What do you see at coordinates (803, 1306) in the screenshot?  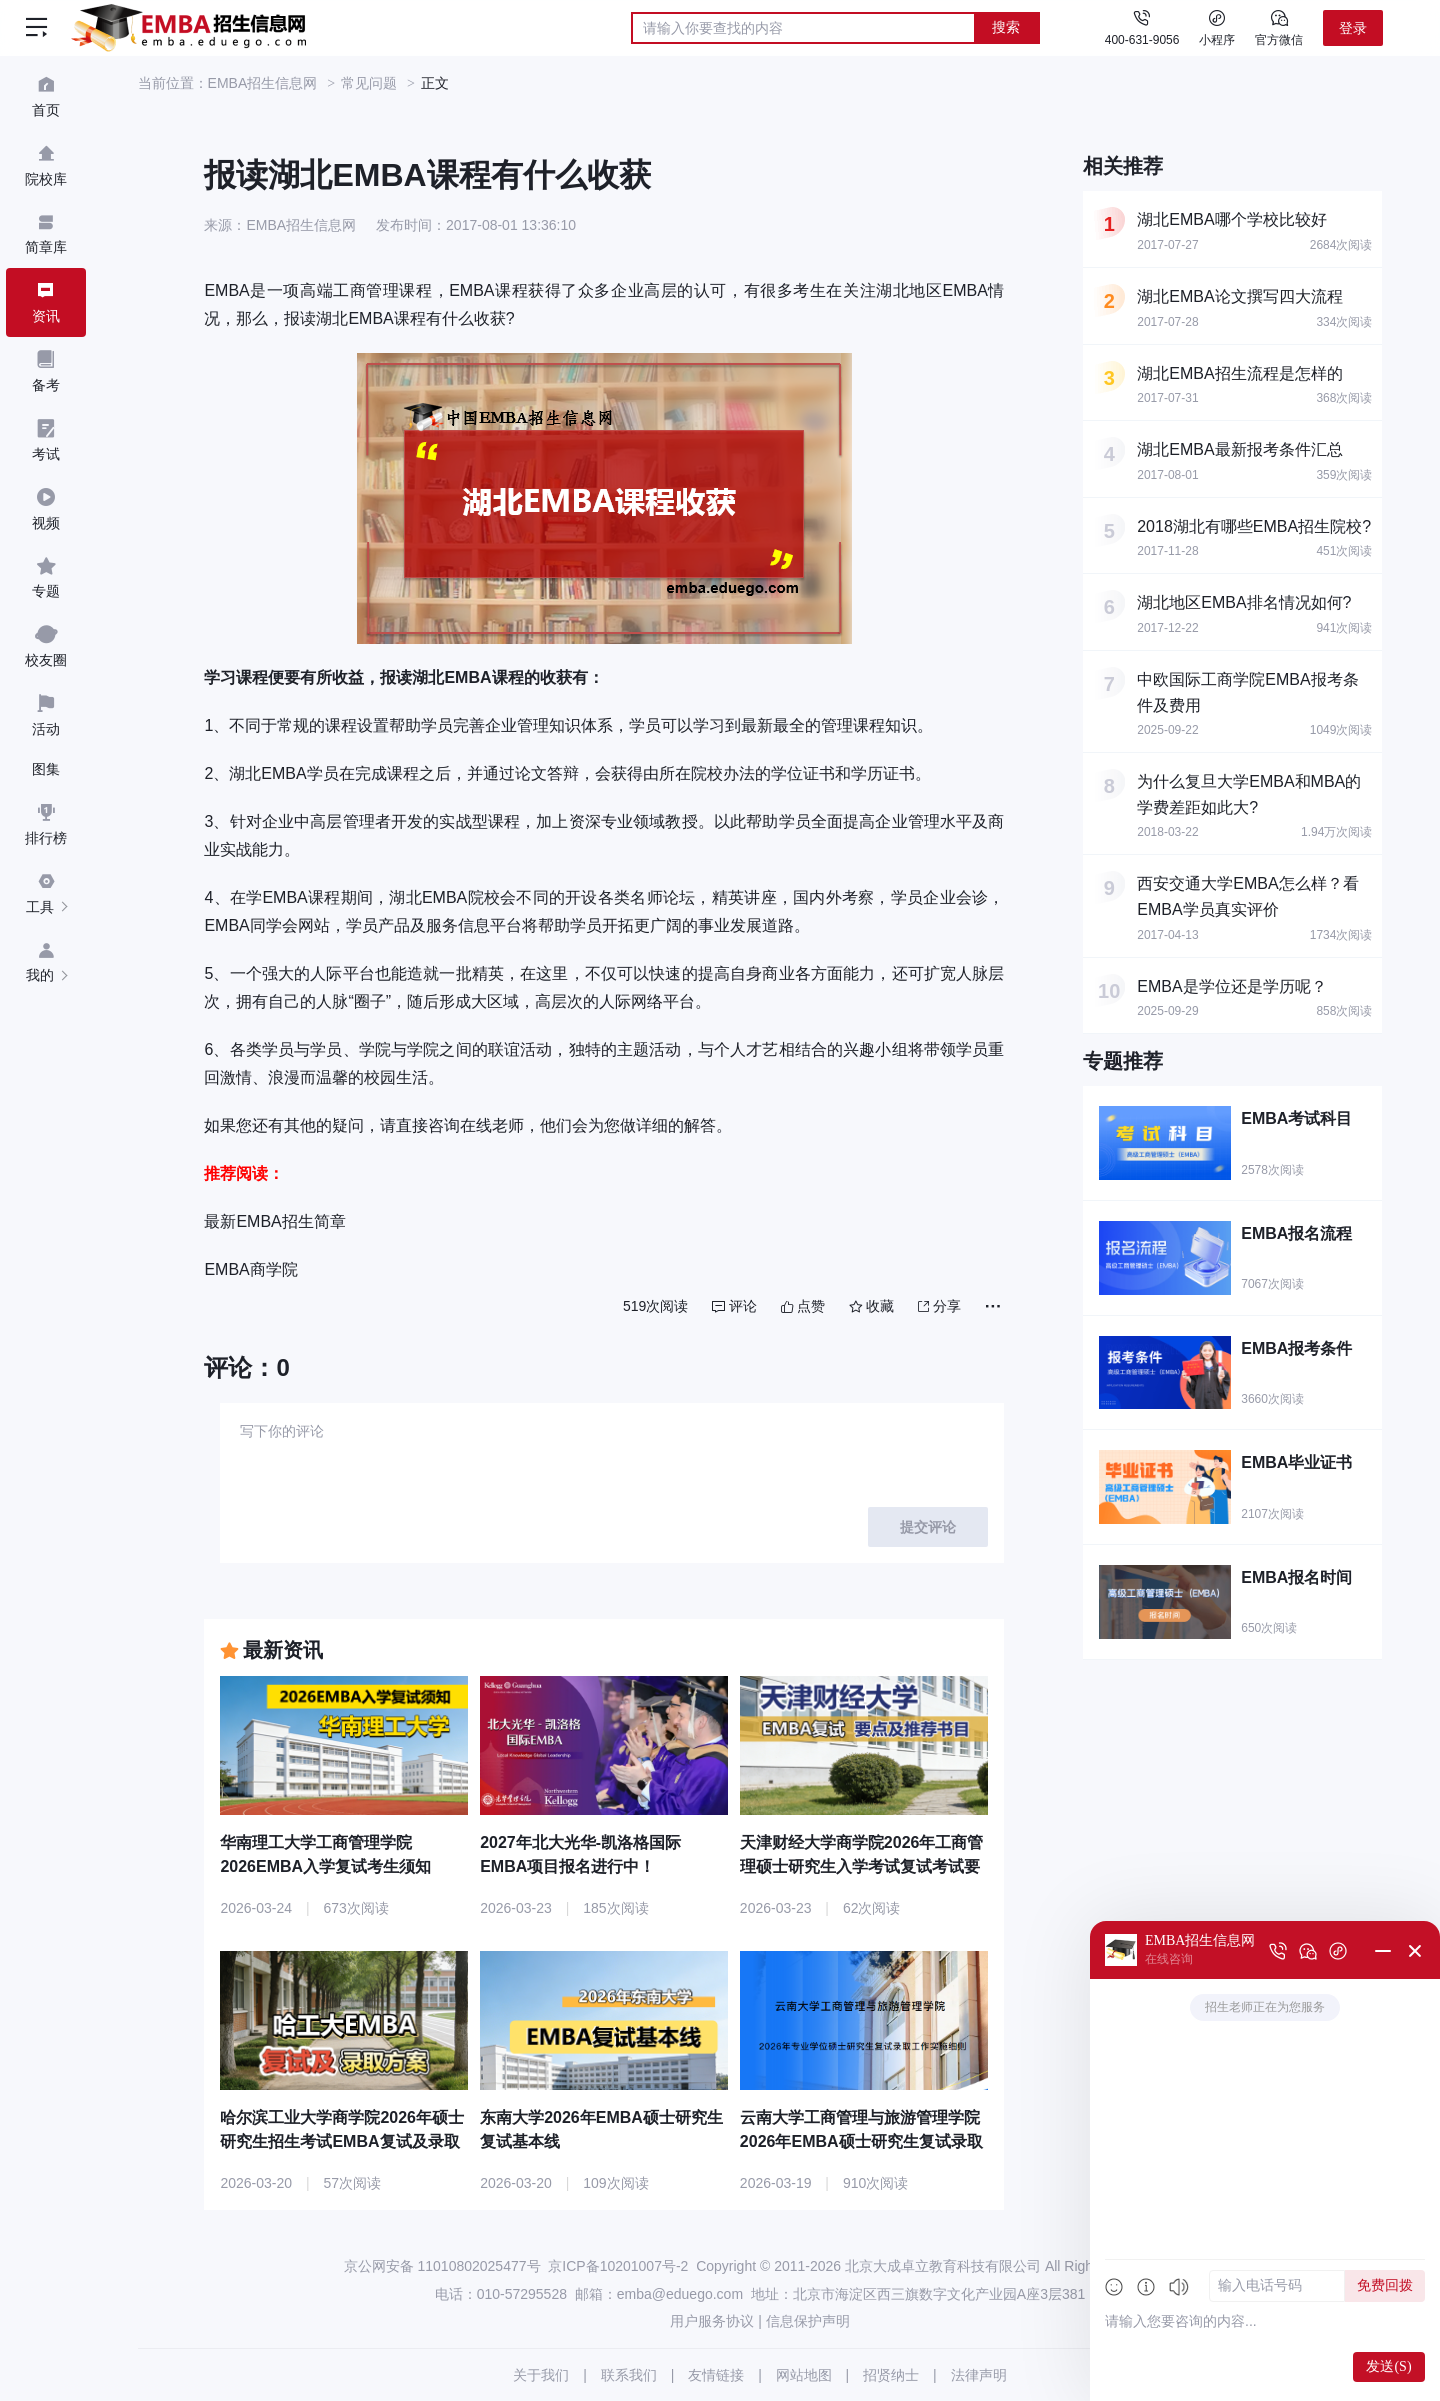 I see `点赞` at bounding box center [803, 1306].